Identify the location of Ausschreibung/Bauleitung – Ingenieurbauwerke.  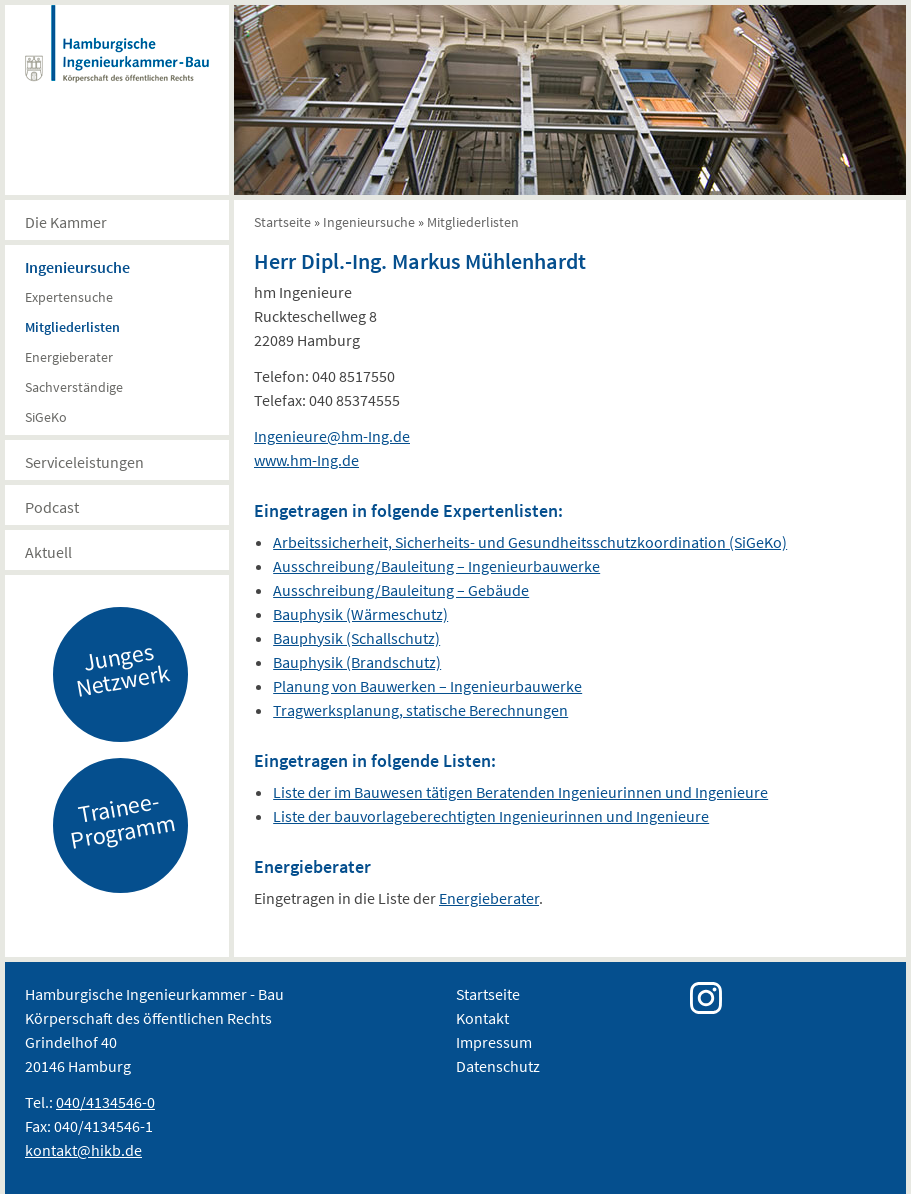
(436, 566).